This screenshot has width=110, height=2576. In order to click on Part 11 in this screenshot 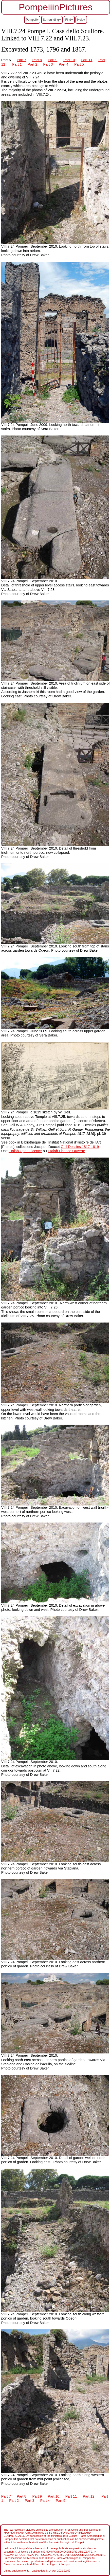, I will do `click(86, 60)`.